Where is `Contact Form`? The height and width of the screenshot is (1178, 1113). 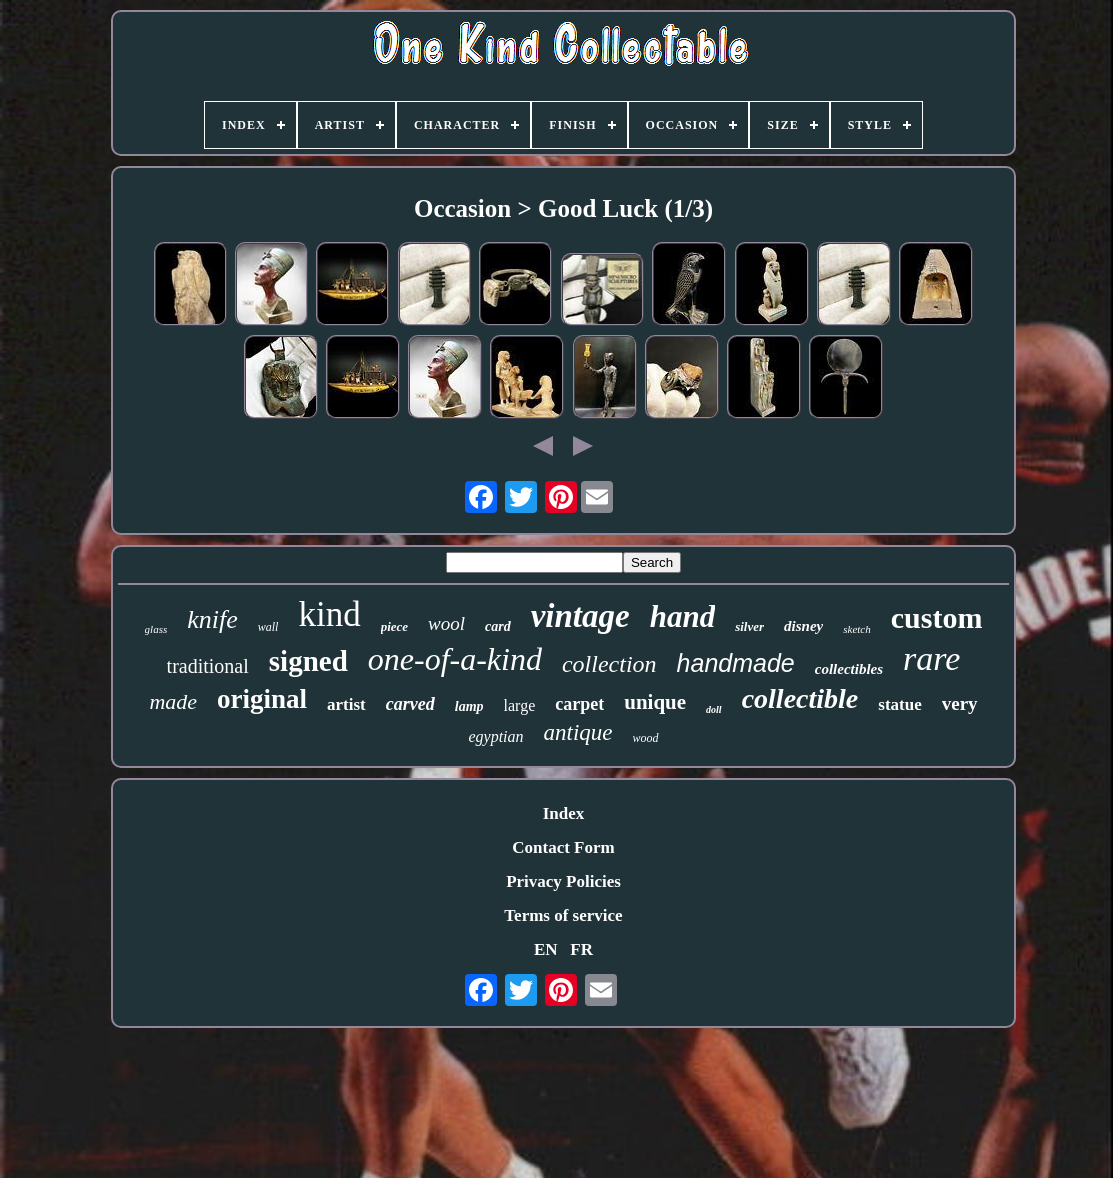 Contact Form is located at coordinates (563, 847).